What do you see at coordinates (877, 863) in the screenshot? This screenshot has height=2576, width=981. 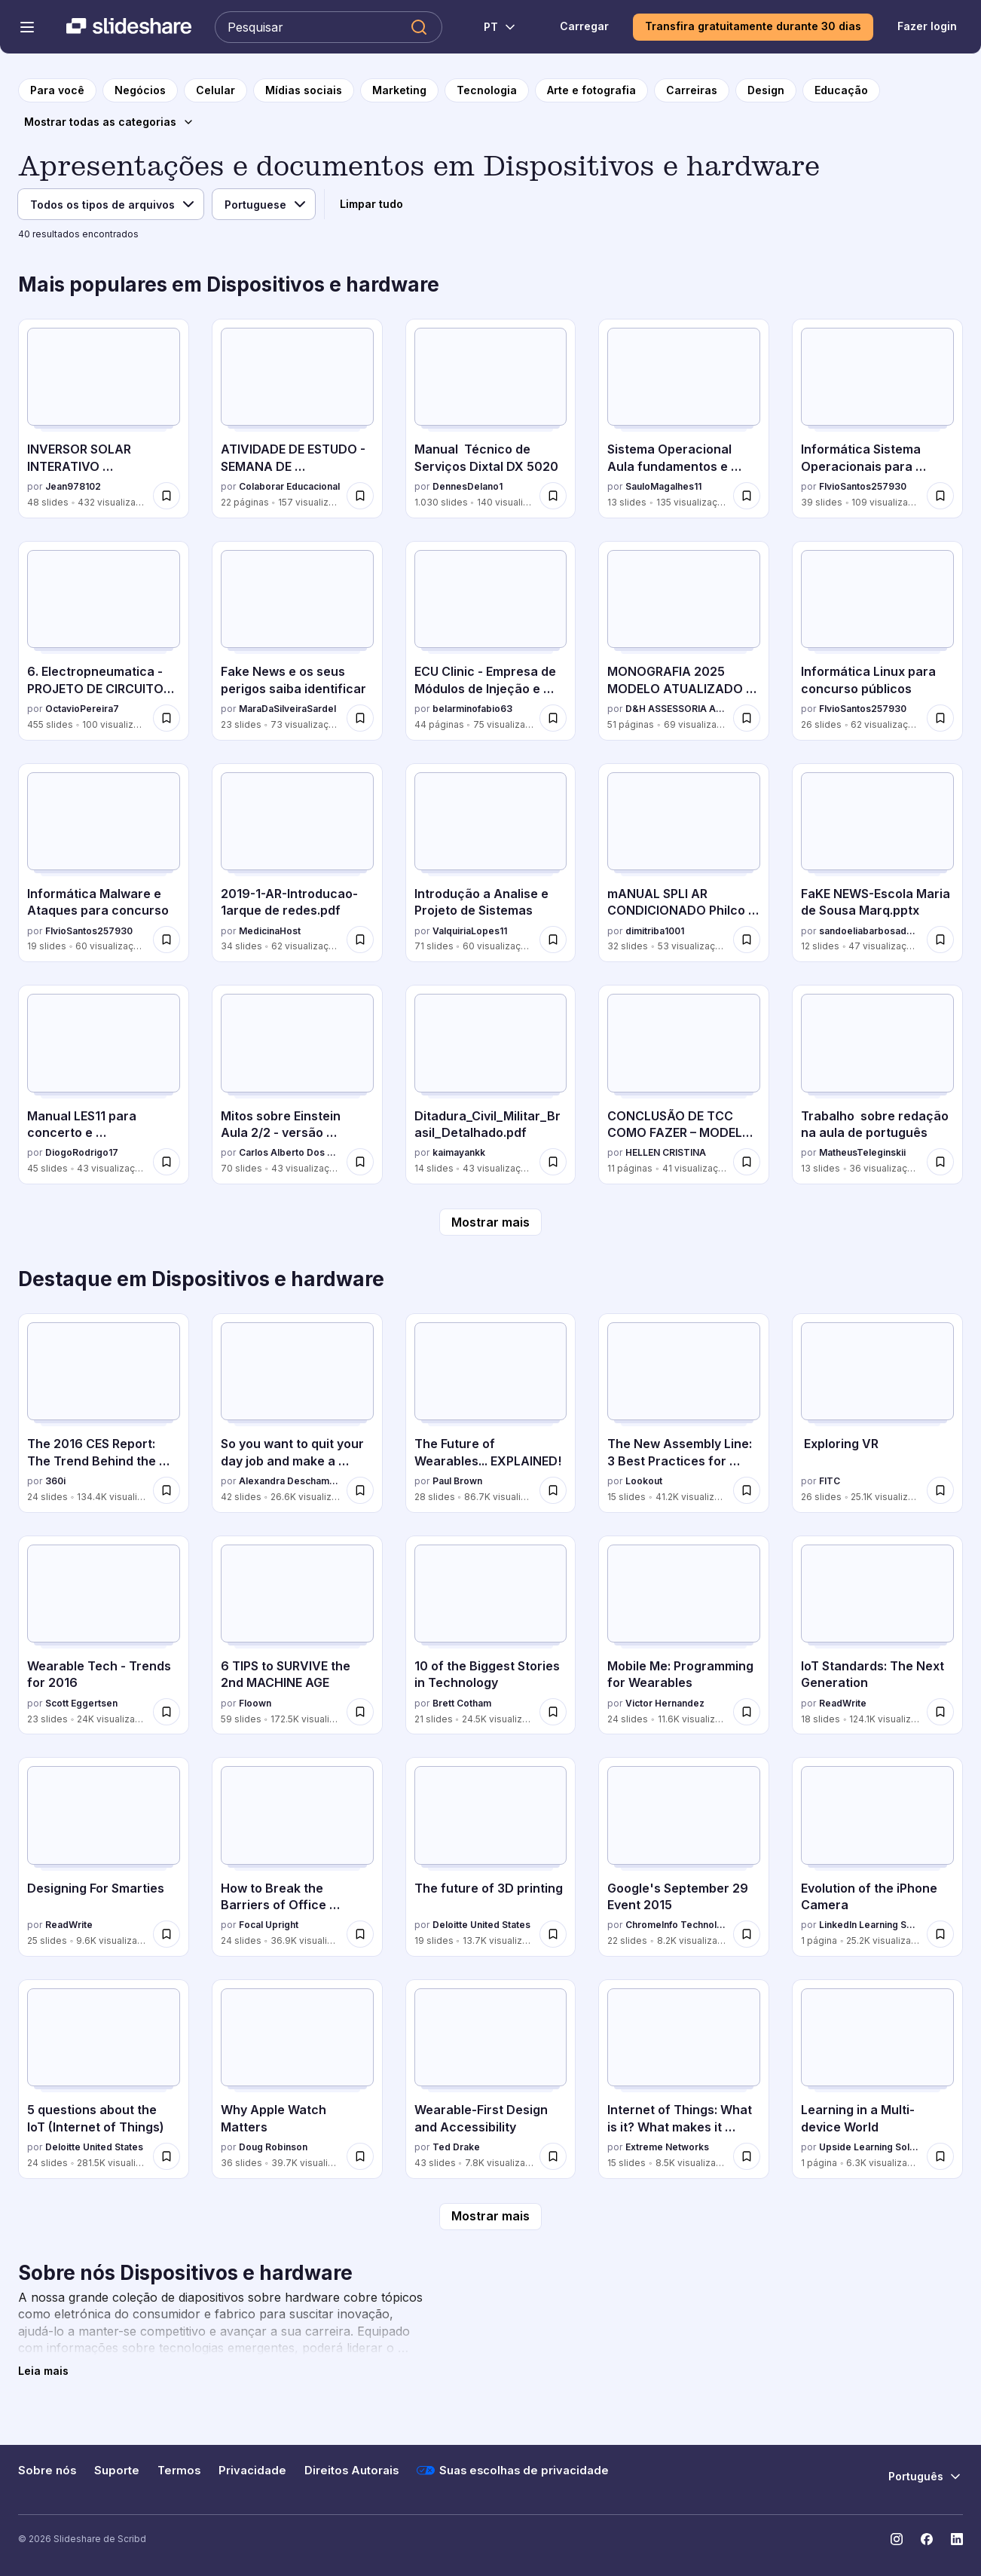 I see `[FaKE NEWS-Escola Maria de Sousa Marq.pptx por sandoeliabarbosadeso, tem 12 slides com 47 visualizações.]` at bounding box center [877, 863].